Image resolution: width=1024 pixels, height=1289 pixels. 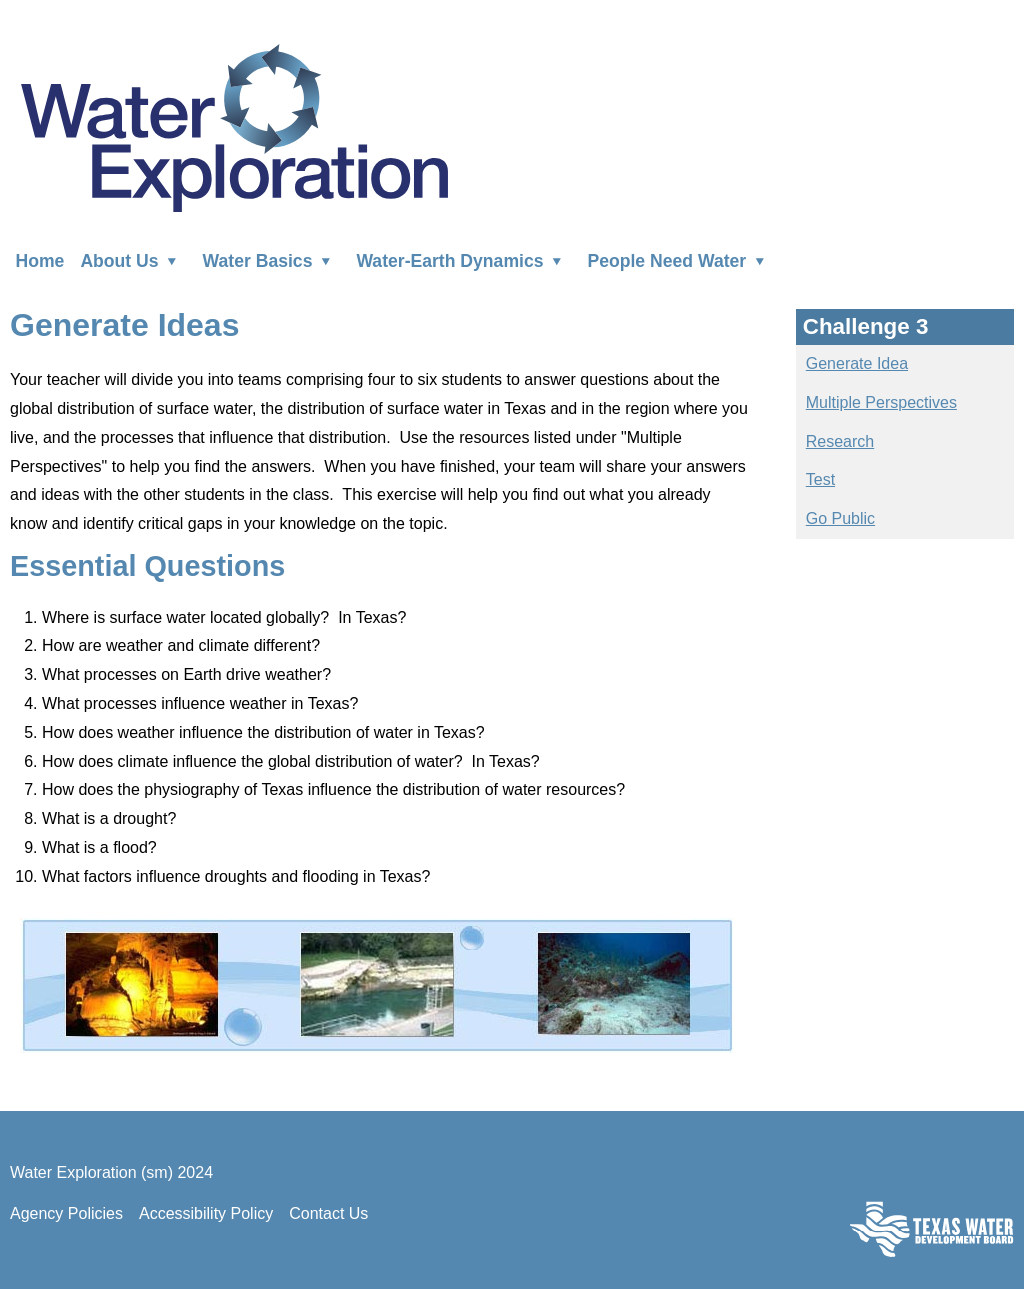 I want to click on About Us, so click(x=133, y=260).